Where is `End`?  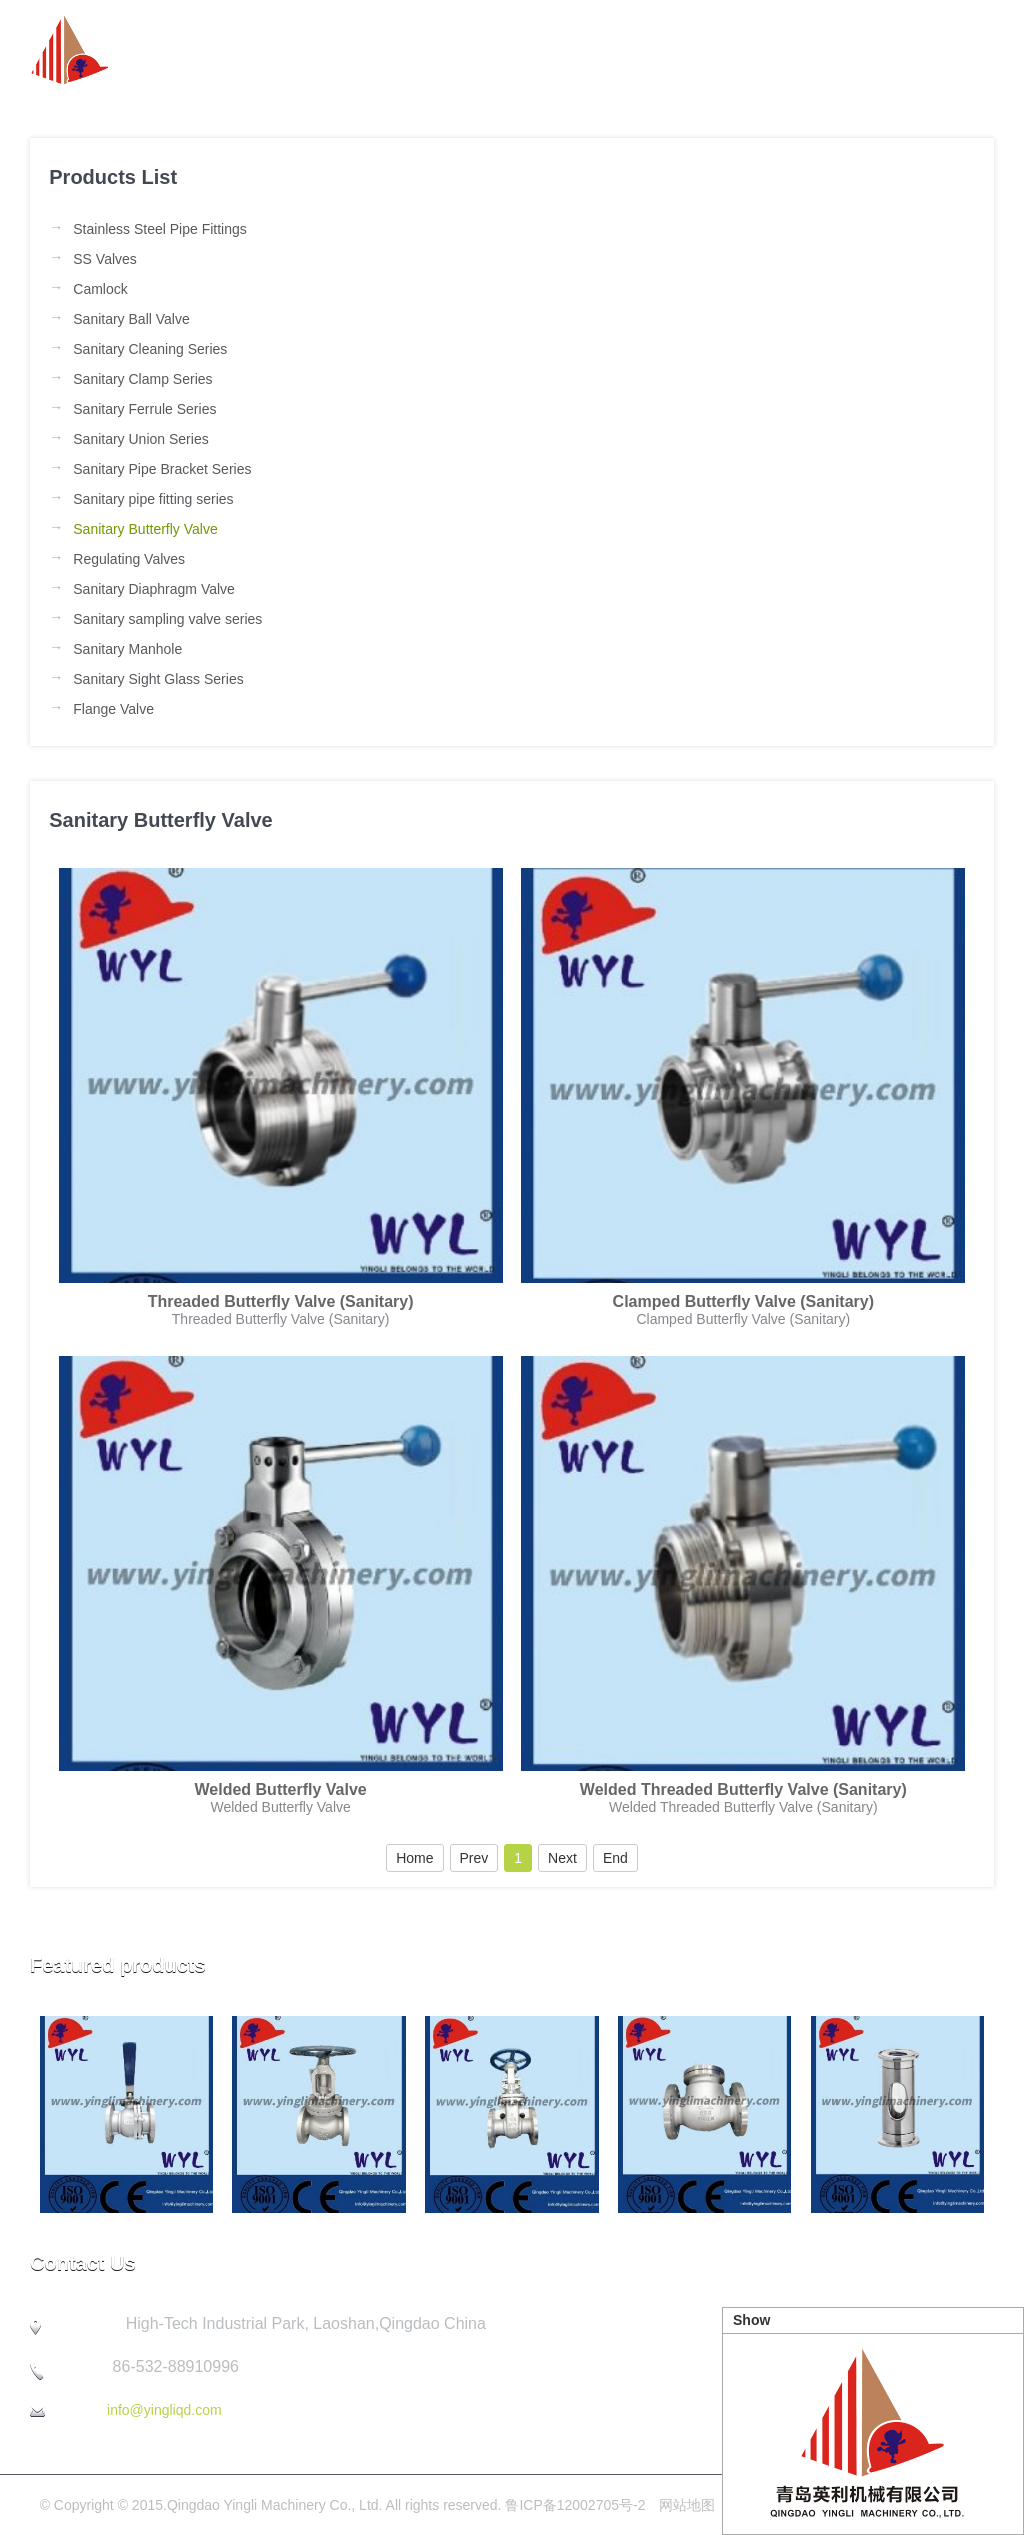 End is located at coordinates (615, 1858).